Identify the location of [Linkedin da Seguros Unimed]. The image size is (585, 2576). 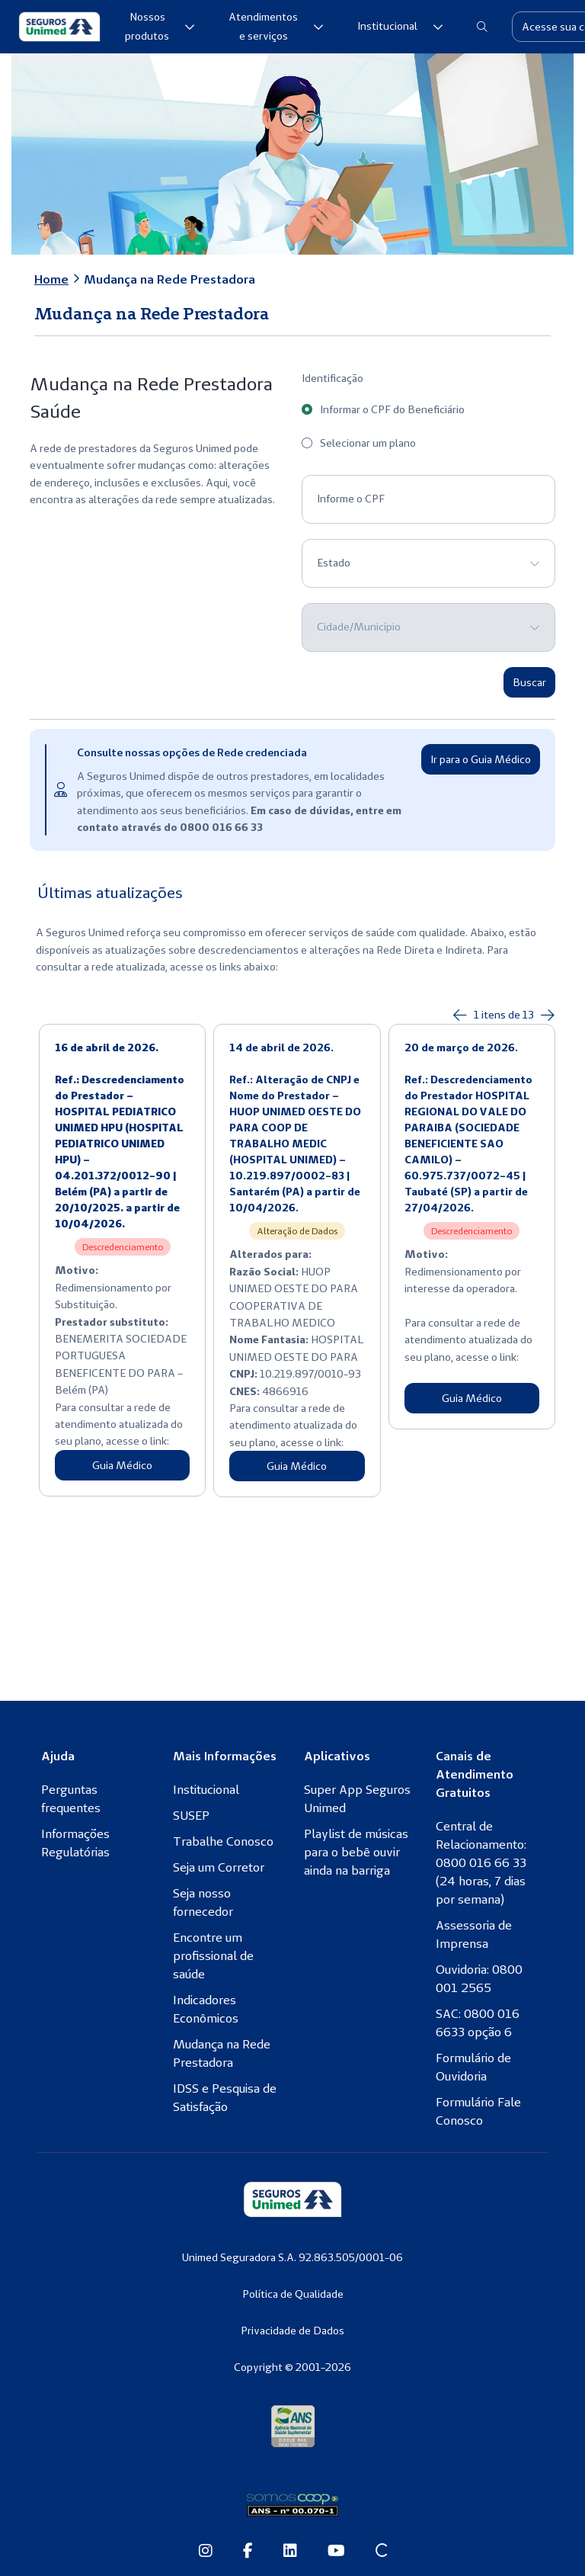
(290, 2551).